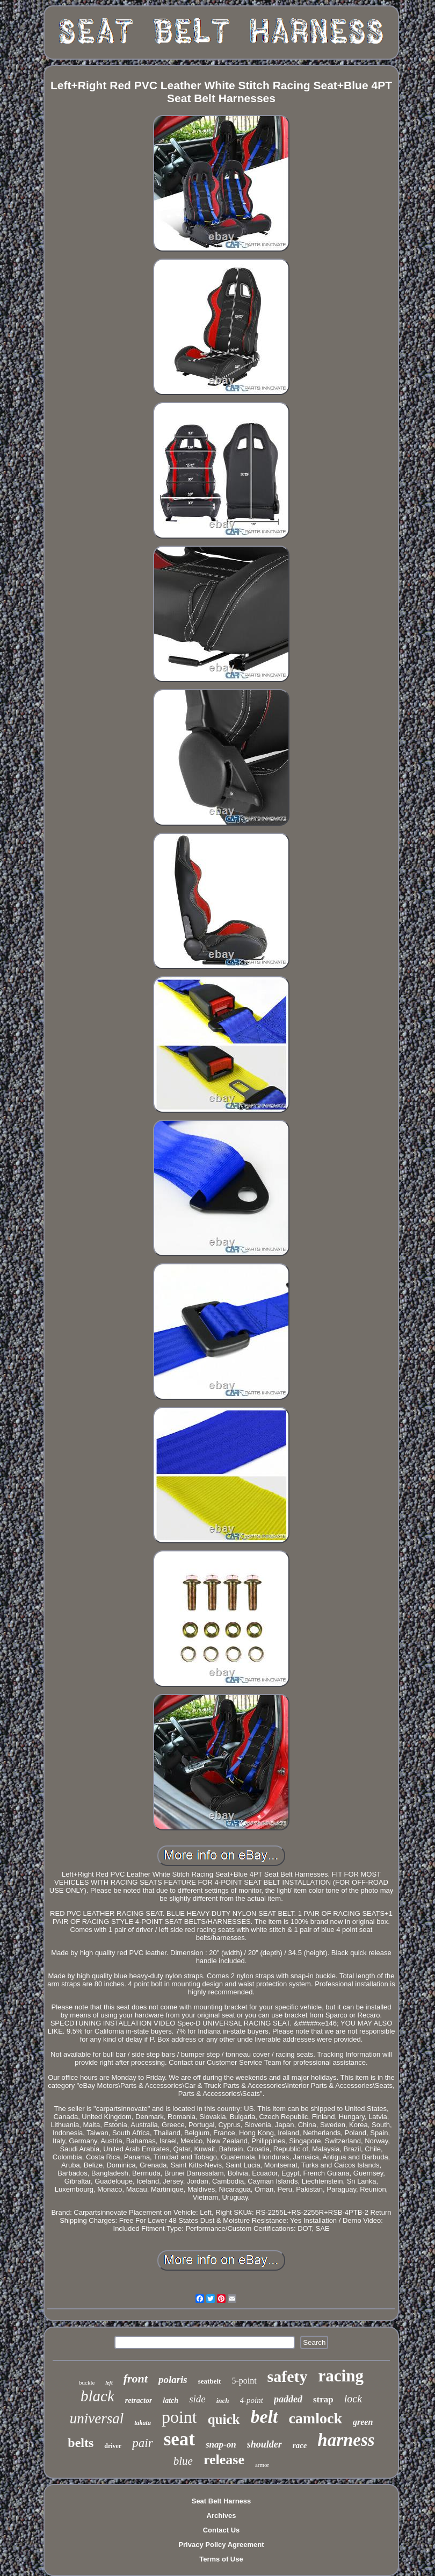 This screenshot has height=2576, width=435. Describe the element at coordinates (224, 2459) in the screenshot. I see `release` at that location.